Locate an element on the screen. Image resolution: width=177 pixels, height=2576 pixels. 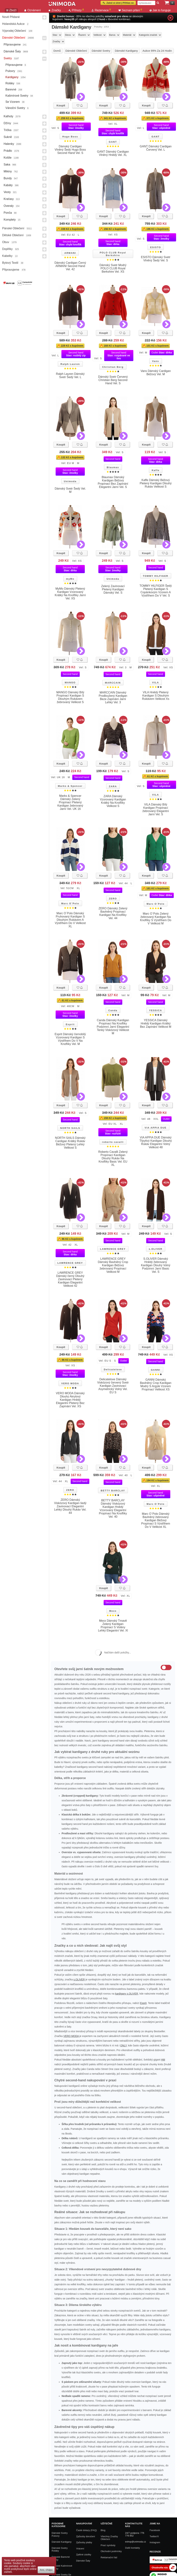
Pulovry is located at coordinates (10, 71).